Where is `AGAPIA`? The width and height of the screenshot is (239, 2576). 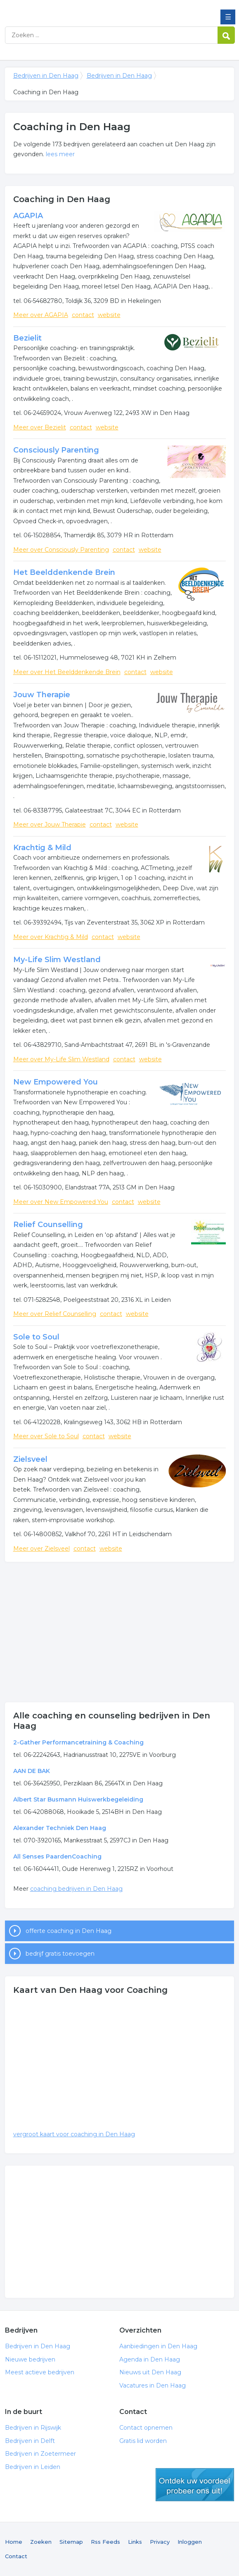 AGAPIA is located at coordinates (28, 215).